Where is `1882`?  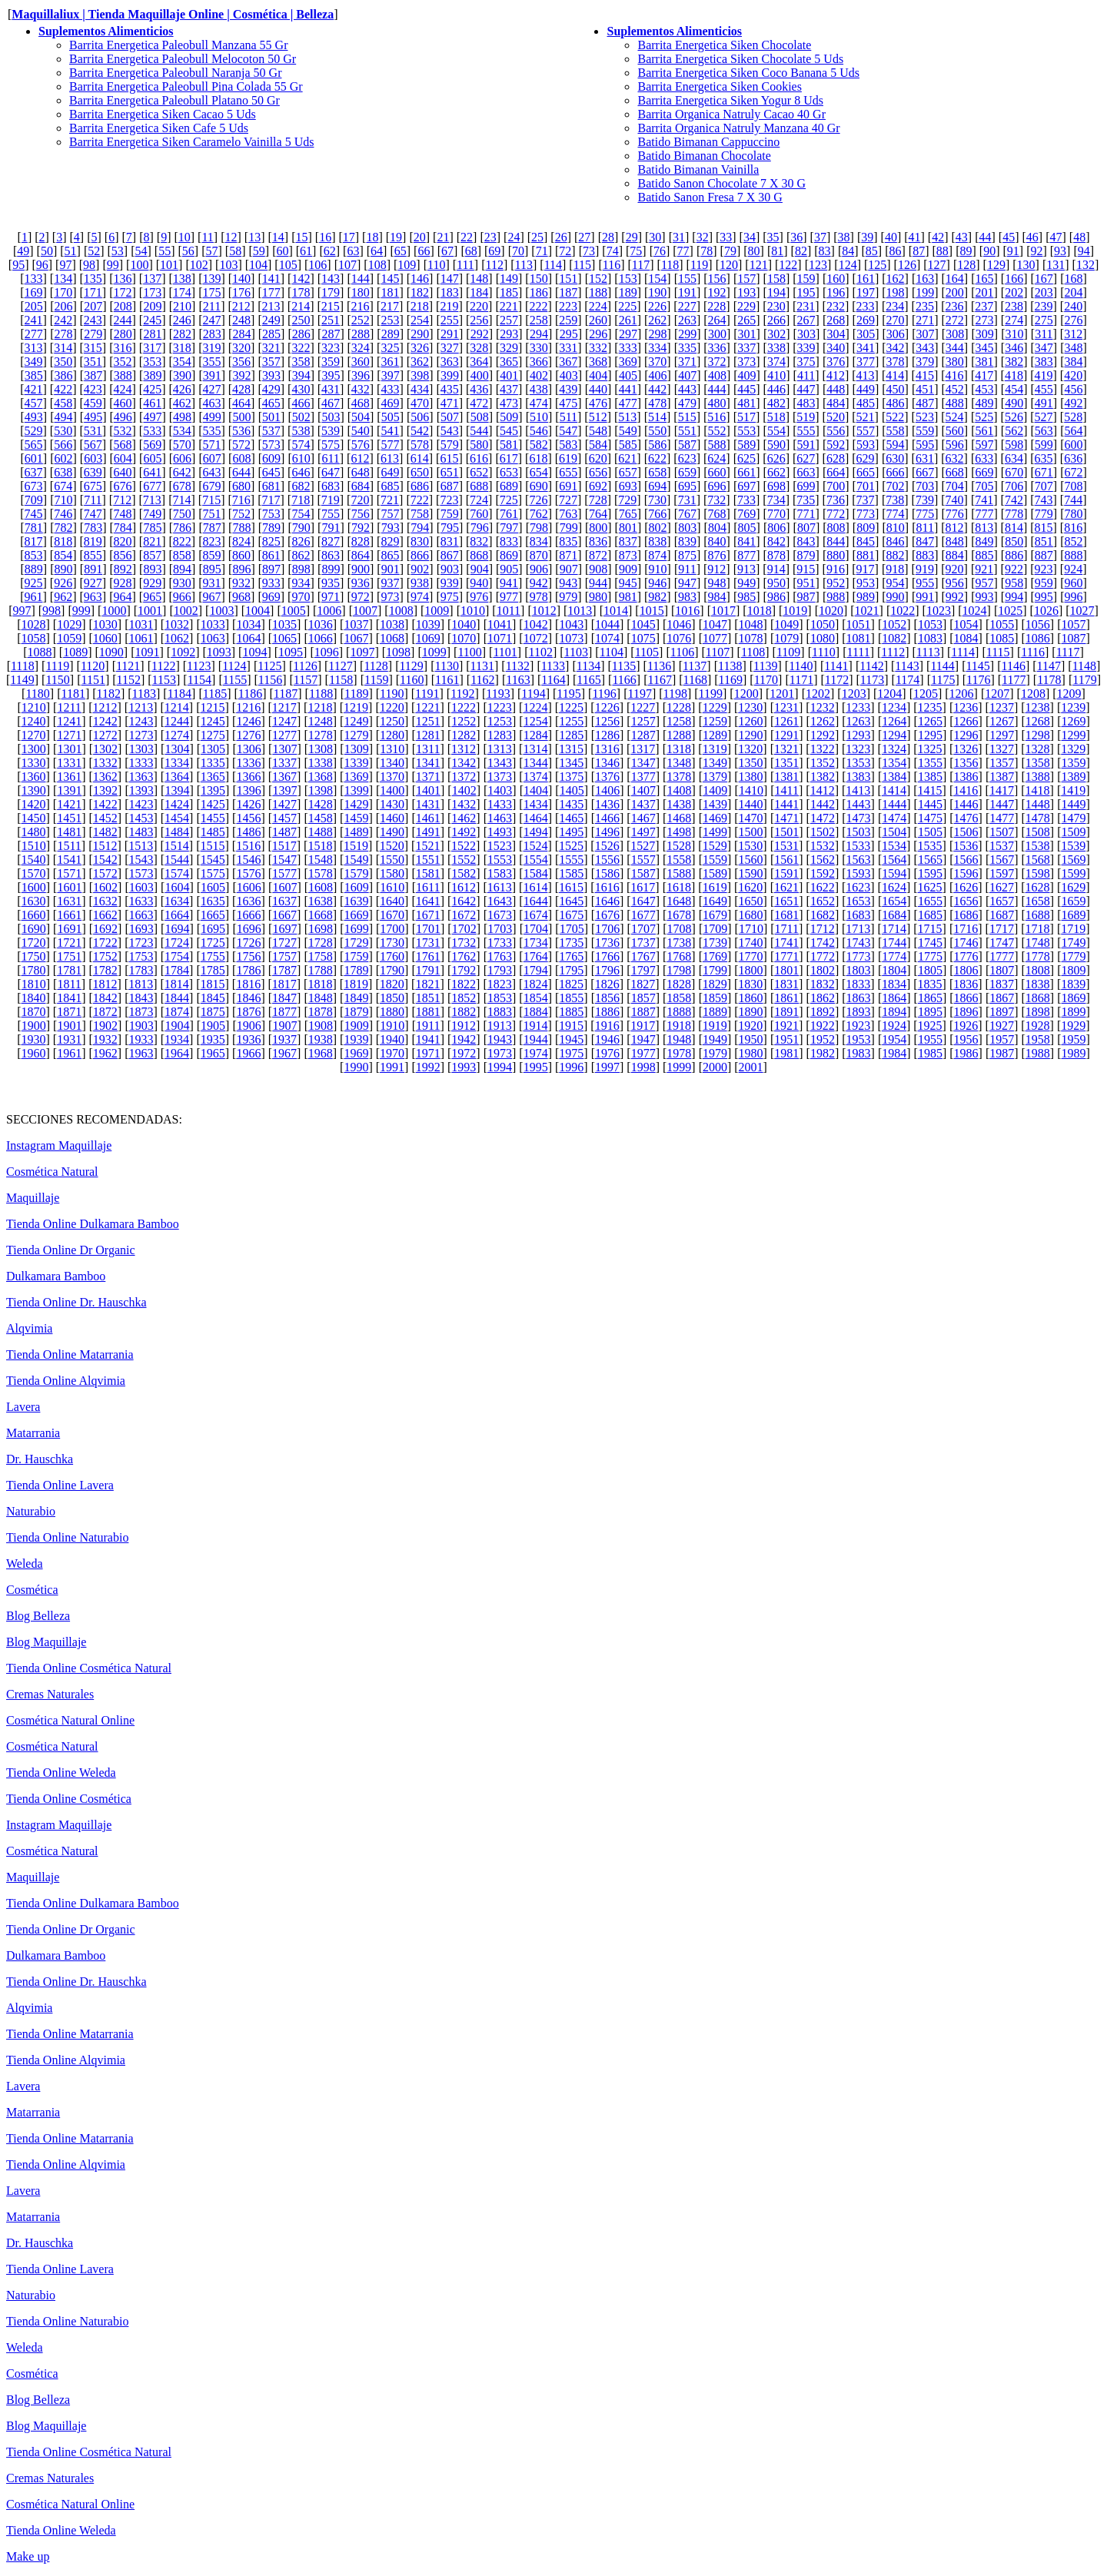 1882 is located at coordinates (463, 1011).